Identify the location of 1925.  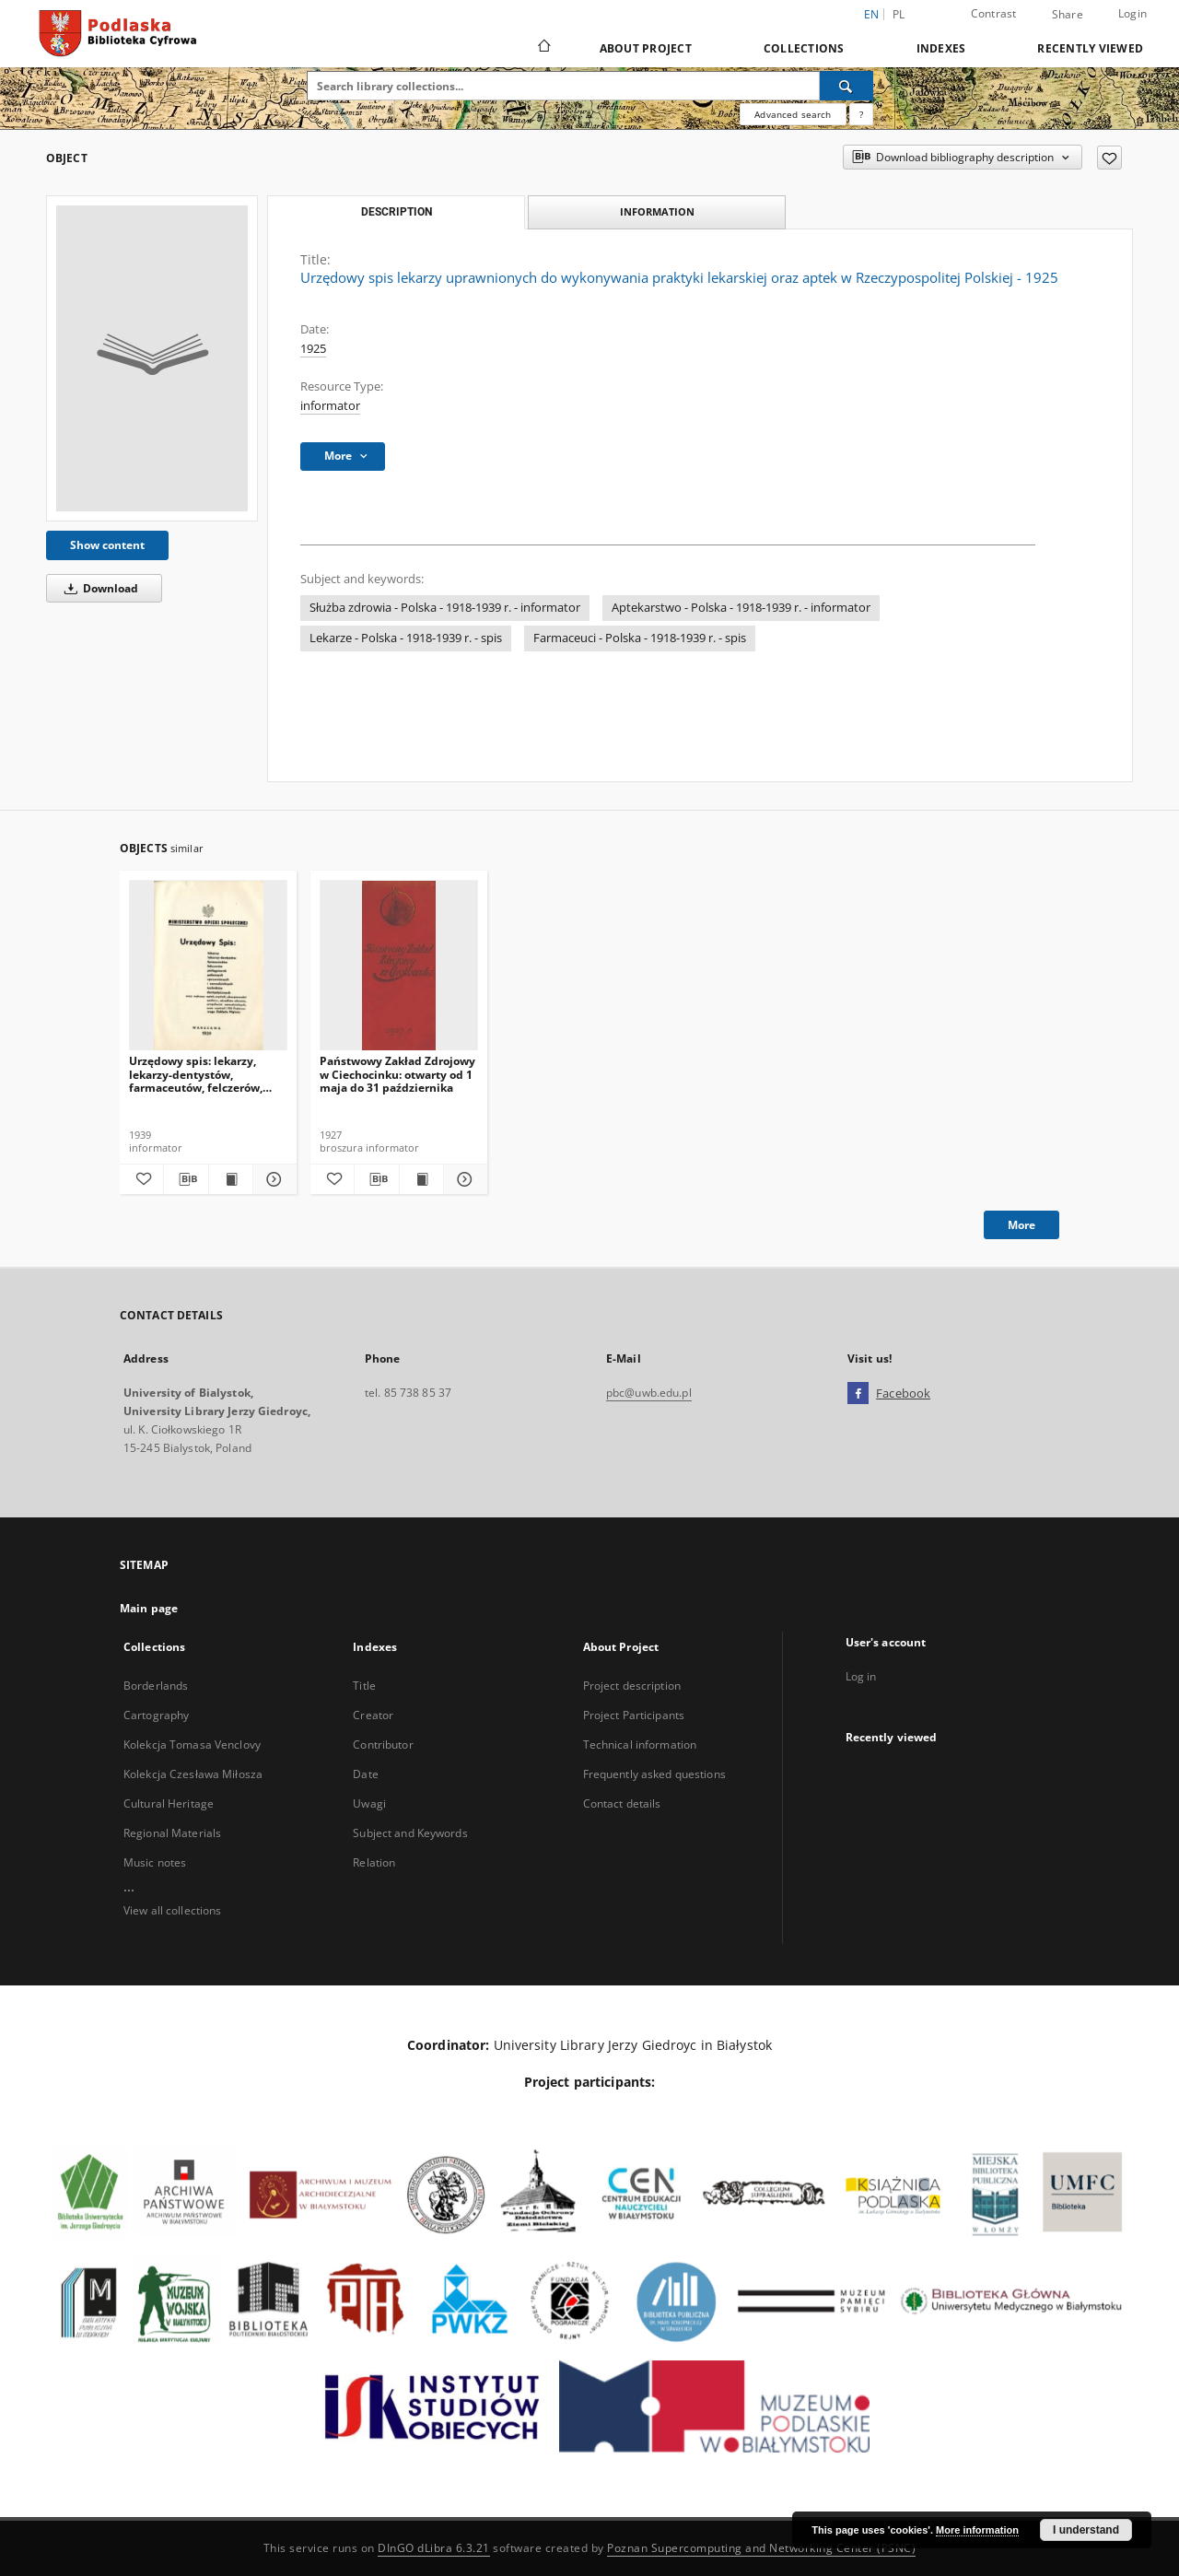
(313, 349).